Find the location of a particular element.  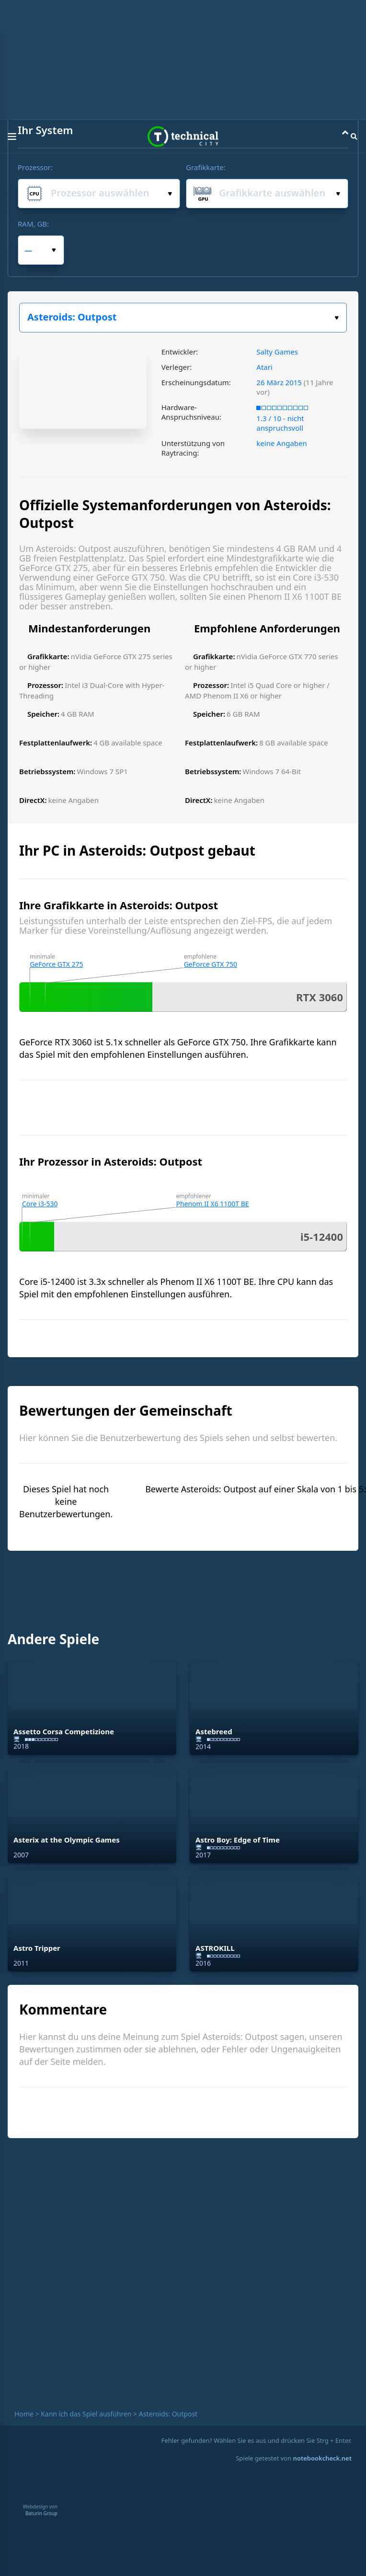

Phenom II X6 1100T BE is located at coordinates (212, 1203).